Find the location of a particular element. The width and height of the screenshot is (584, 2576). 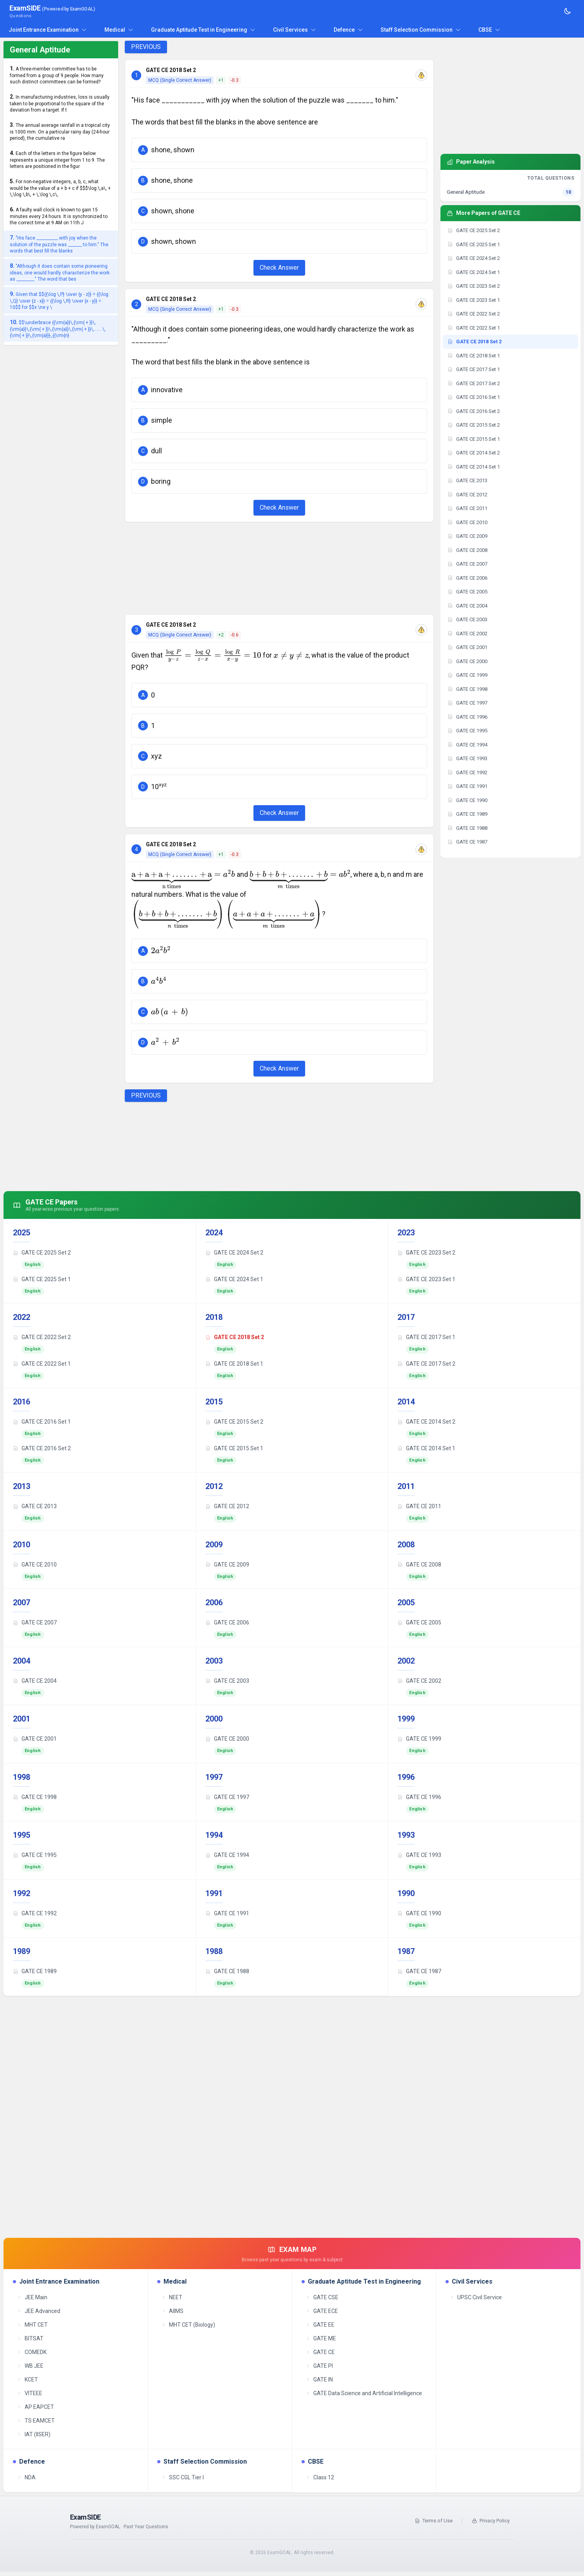

GATE CE 1990 is located at coordinates (419, 1913).